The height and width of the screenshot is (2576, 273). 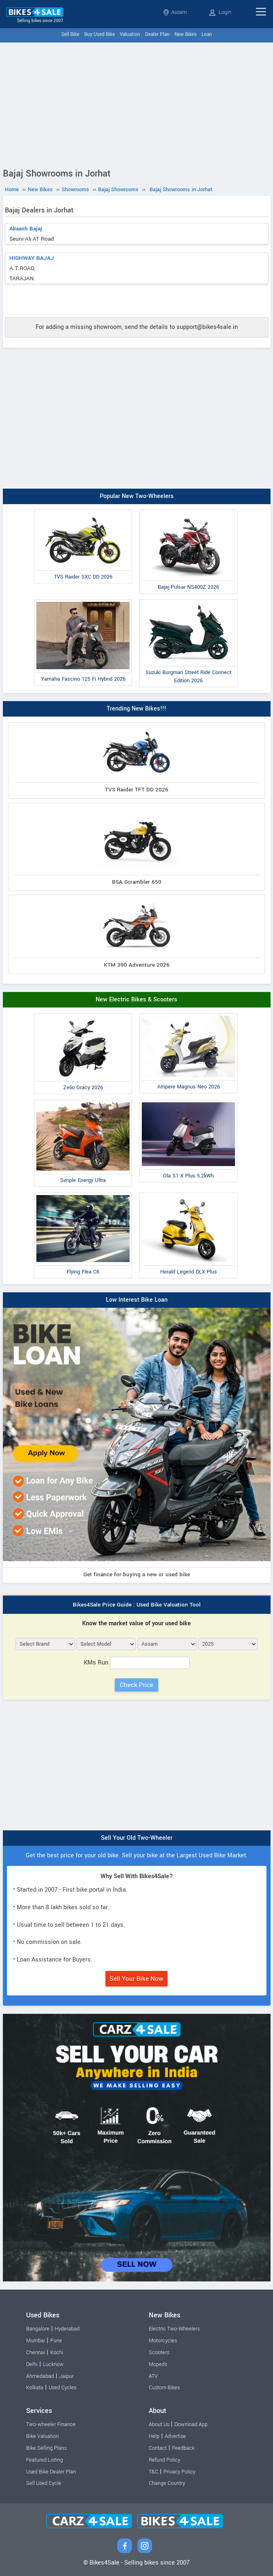 I want to click on Bangalore, so click(x=37, y=2328).